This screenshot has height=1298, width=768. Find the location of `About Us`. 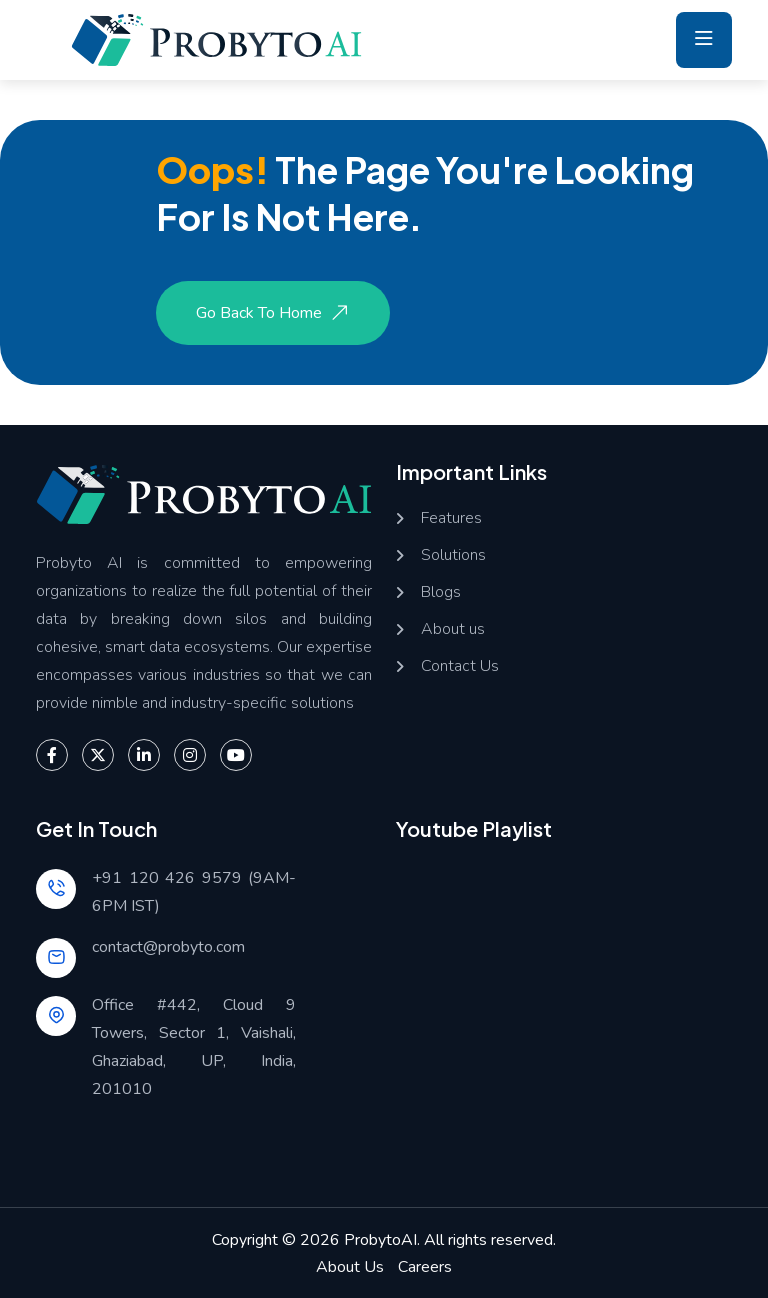

About Us is located at coordinates (350, 1267).